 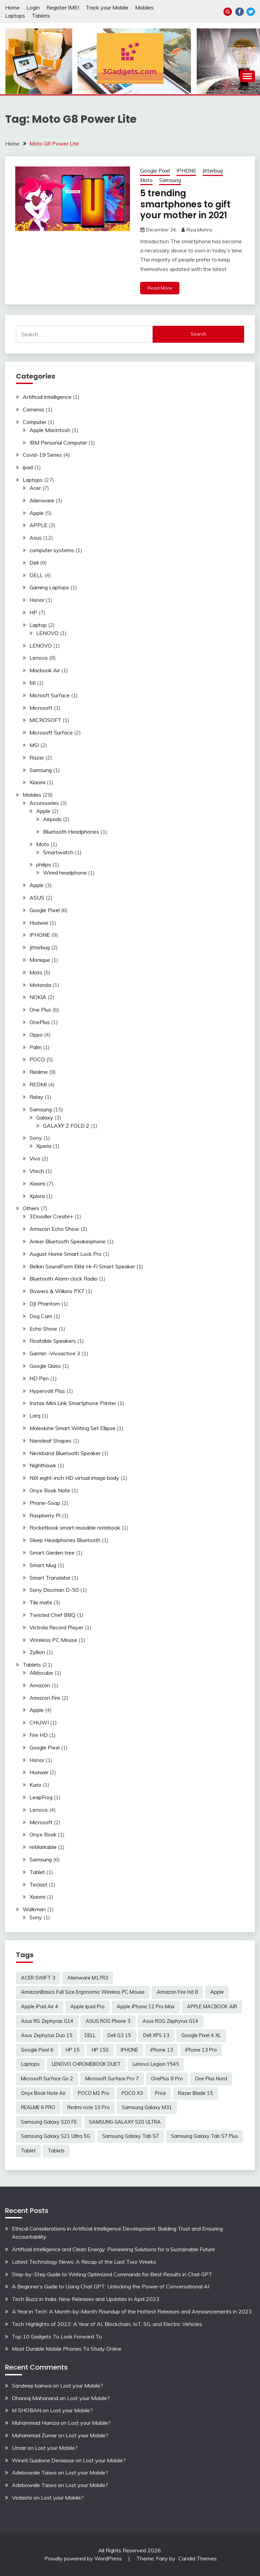 I want to click on Xiaomi, so click(x=37, y=782).